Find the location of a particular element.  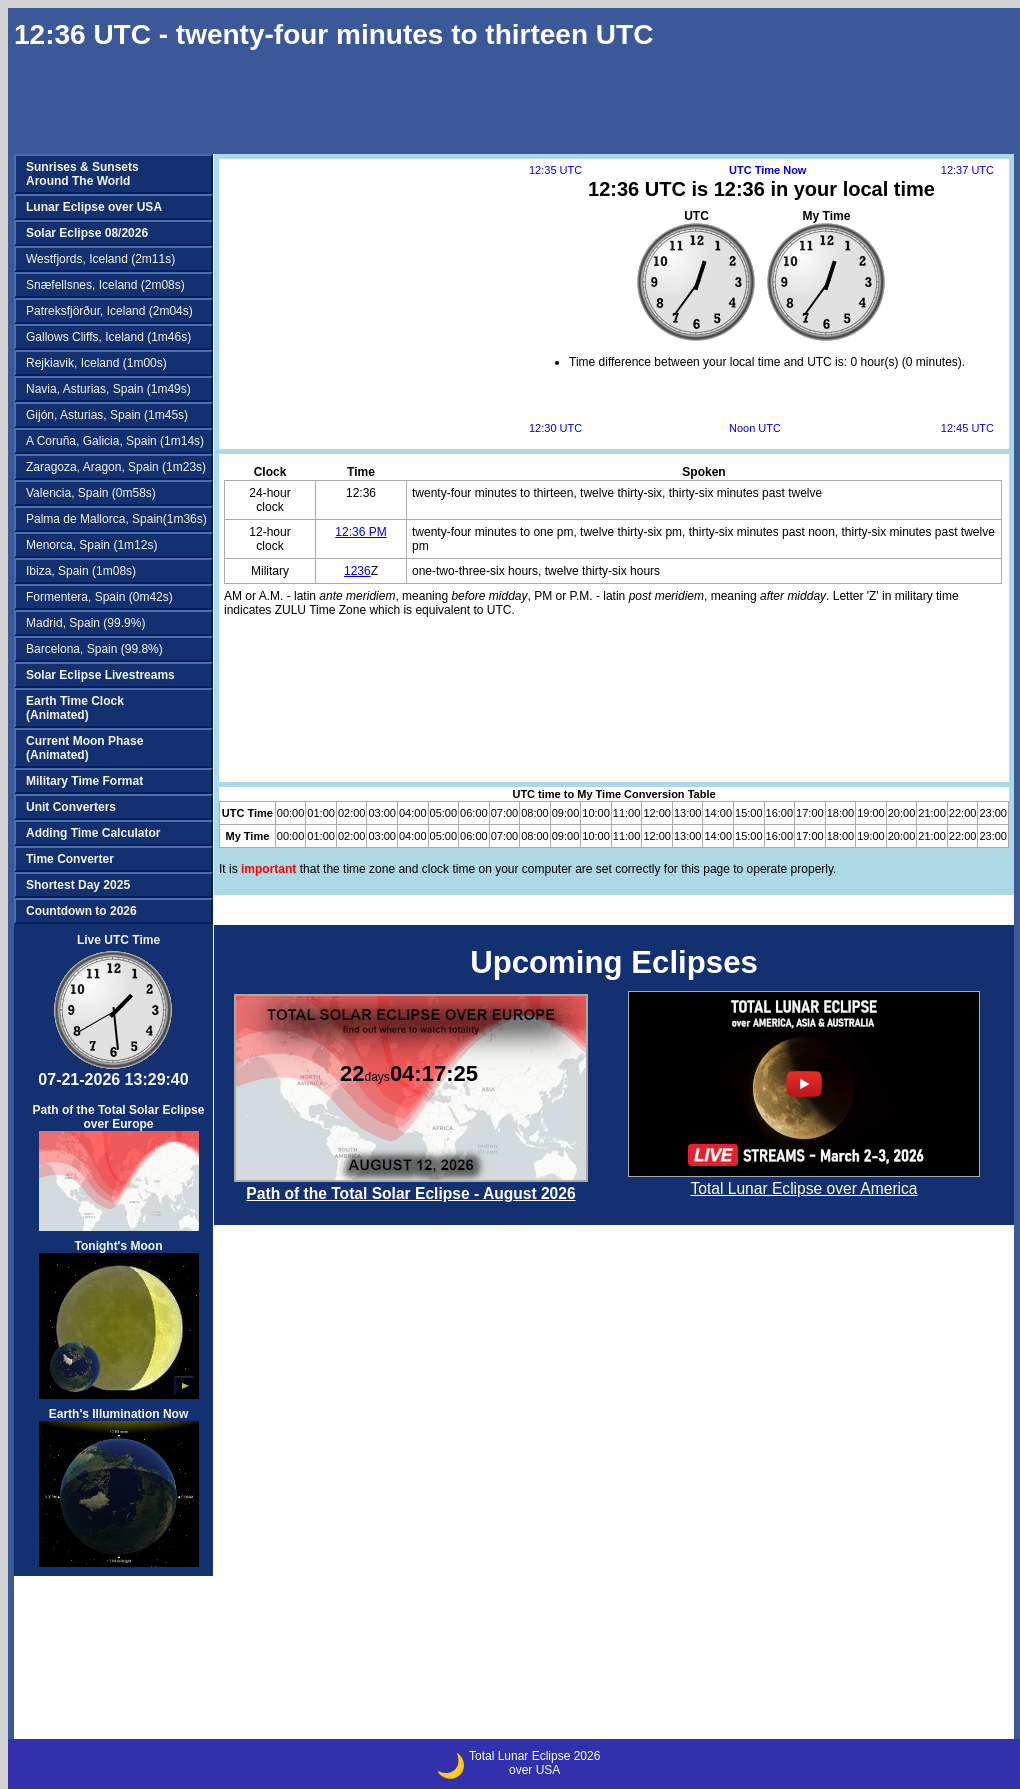

04:00 is located at coordinates (413, 813).